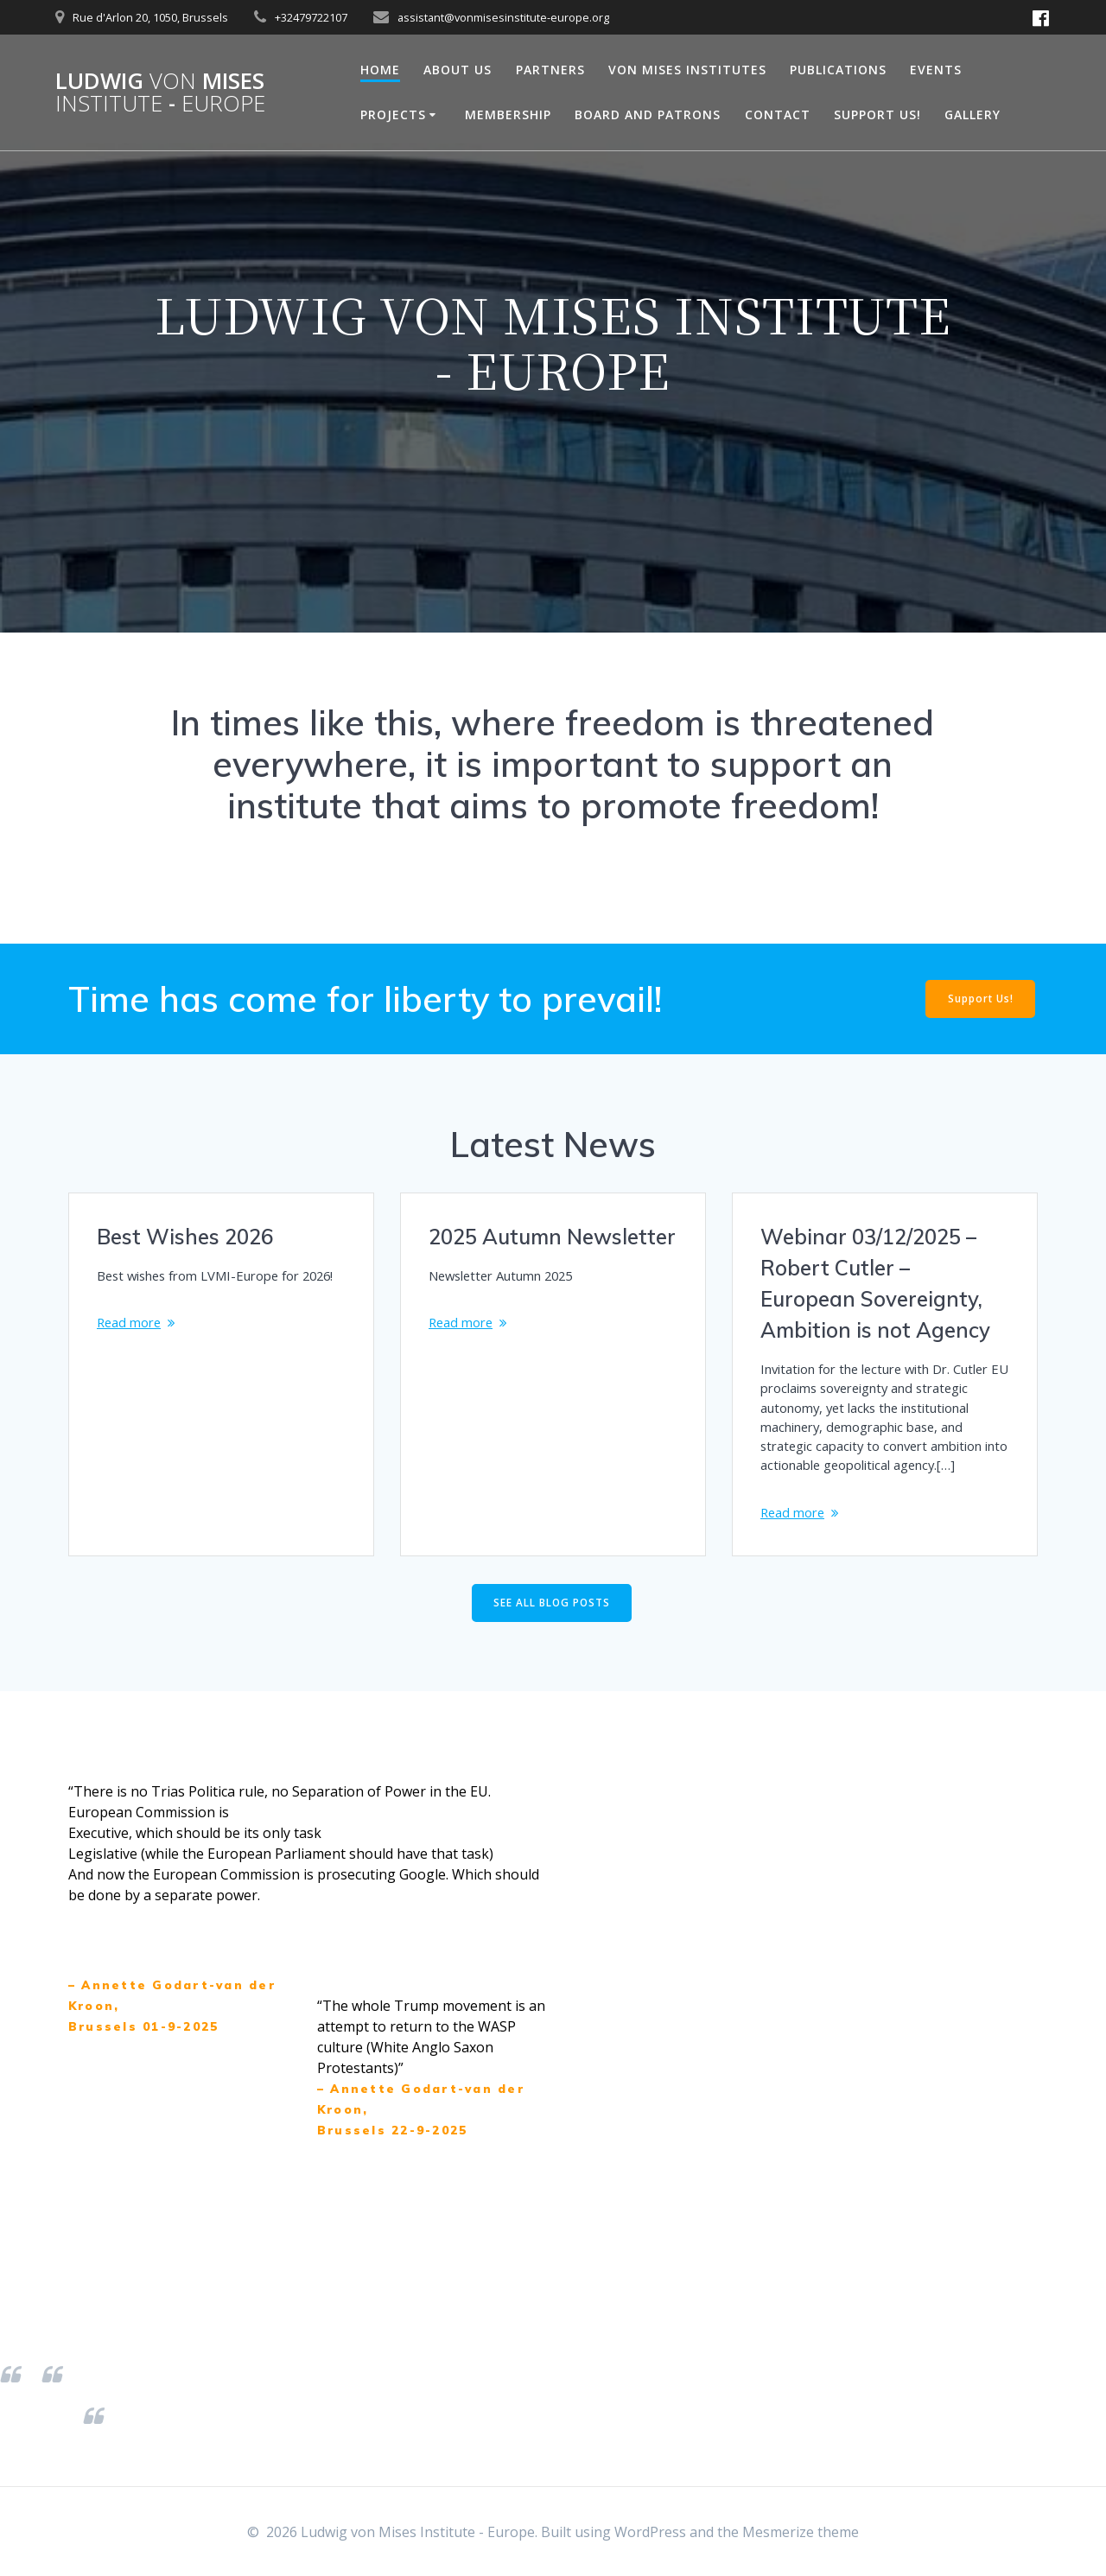  Describe the element at coordinates (936, 69) in the screenshot. I see `Events` at that location.